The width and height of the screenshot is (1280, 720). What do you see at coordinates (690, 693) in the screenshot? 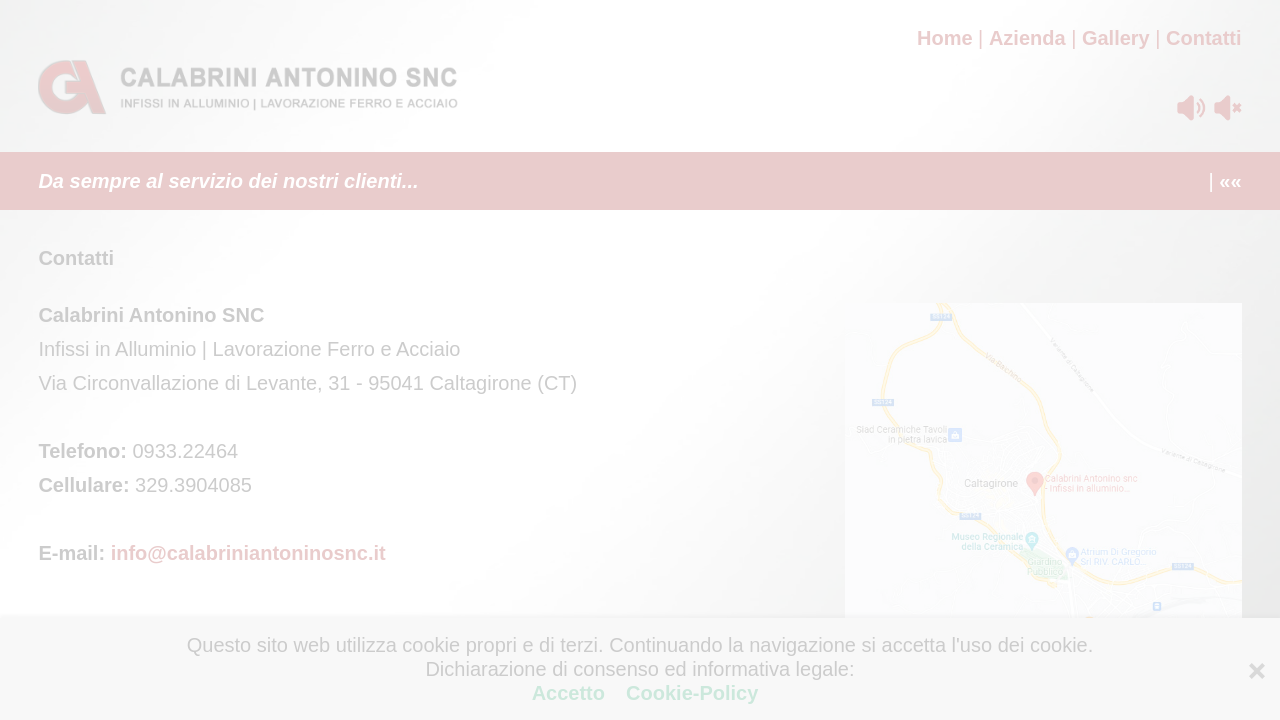
I see `Cookie-Policy` at bounding box center [690, 693].